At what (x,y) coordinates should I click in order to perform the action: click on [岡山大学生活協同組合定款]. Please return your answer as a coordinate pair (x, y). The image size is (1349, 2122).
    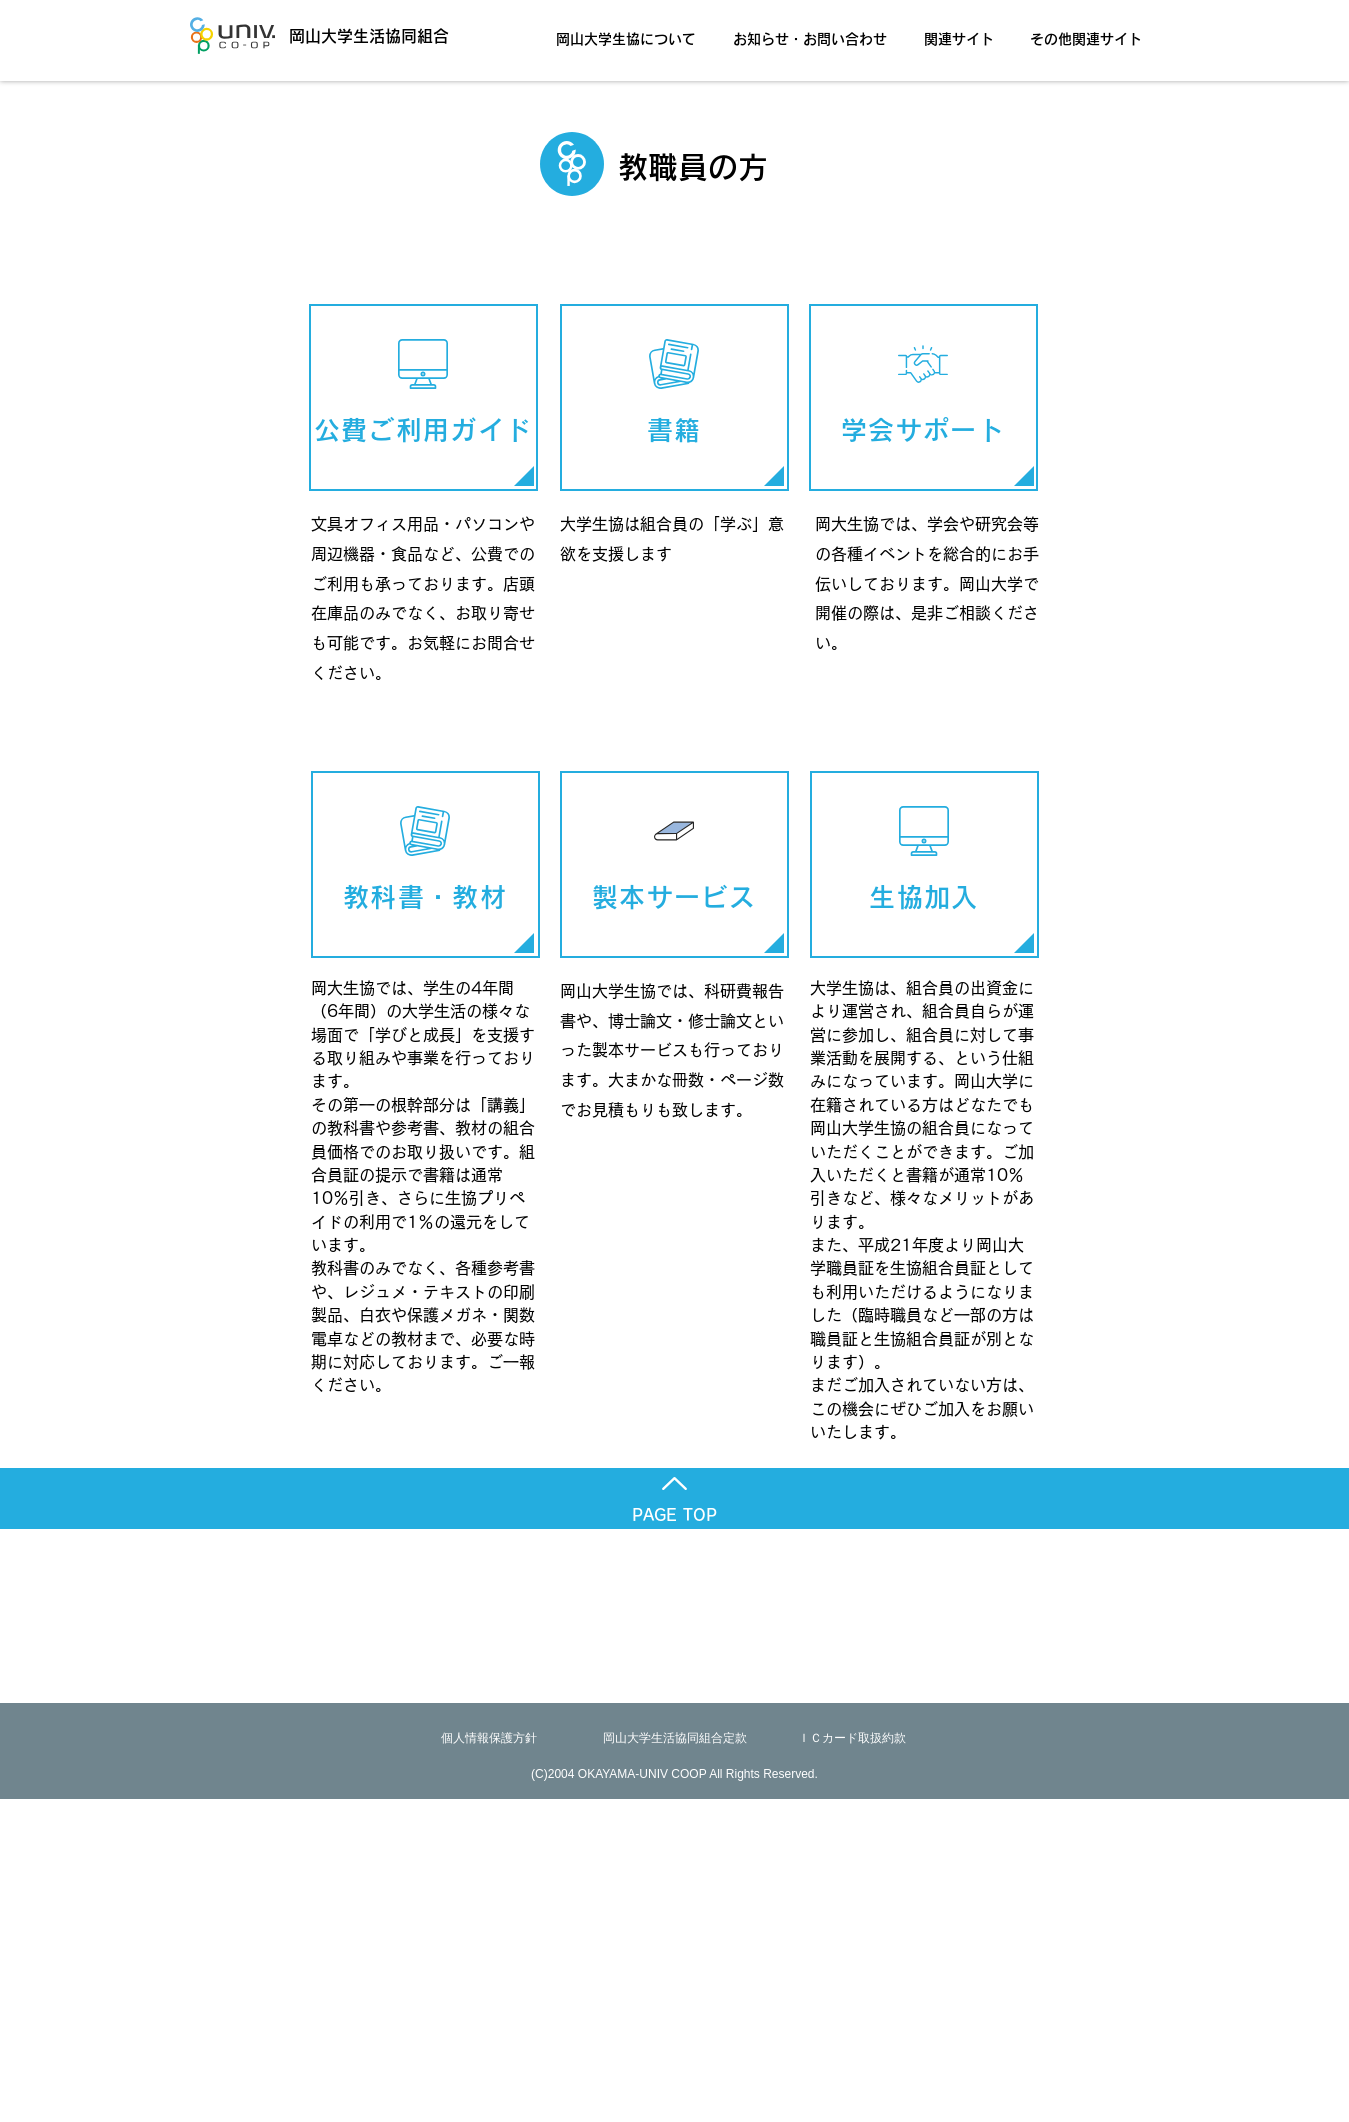
    Looking at the image, I should click on (675, 1738).